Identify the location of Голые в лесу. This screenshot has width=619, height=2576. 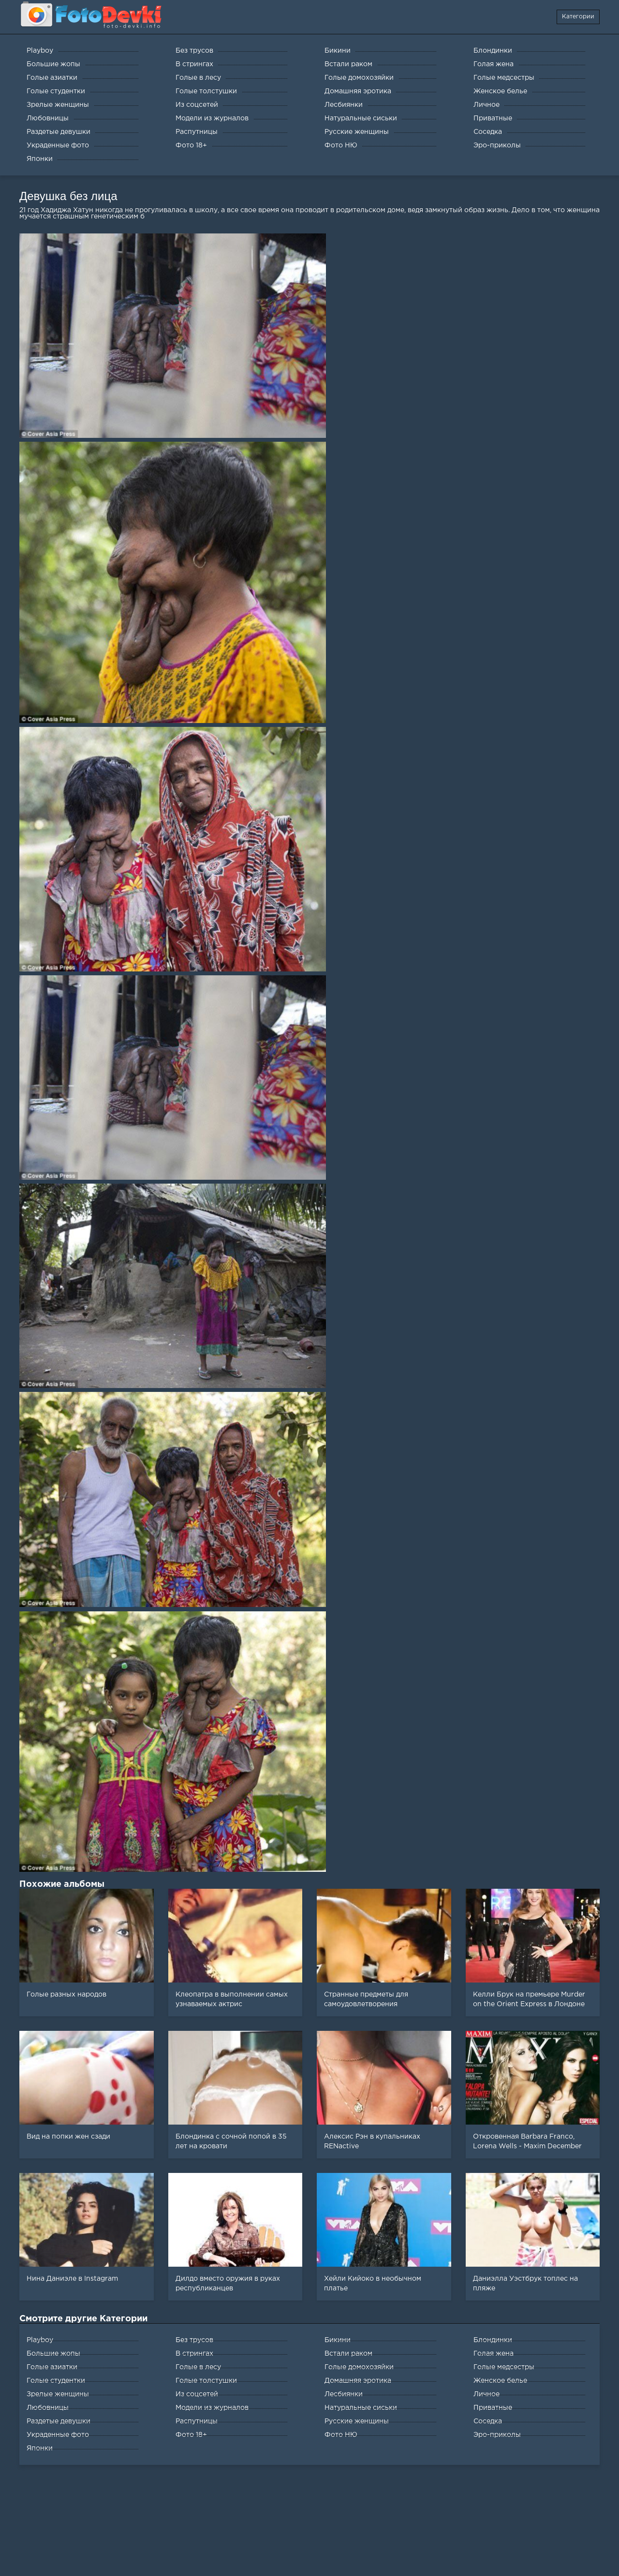
(198, 2367).